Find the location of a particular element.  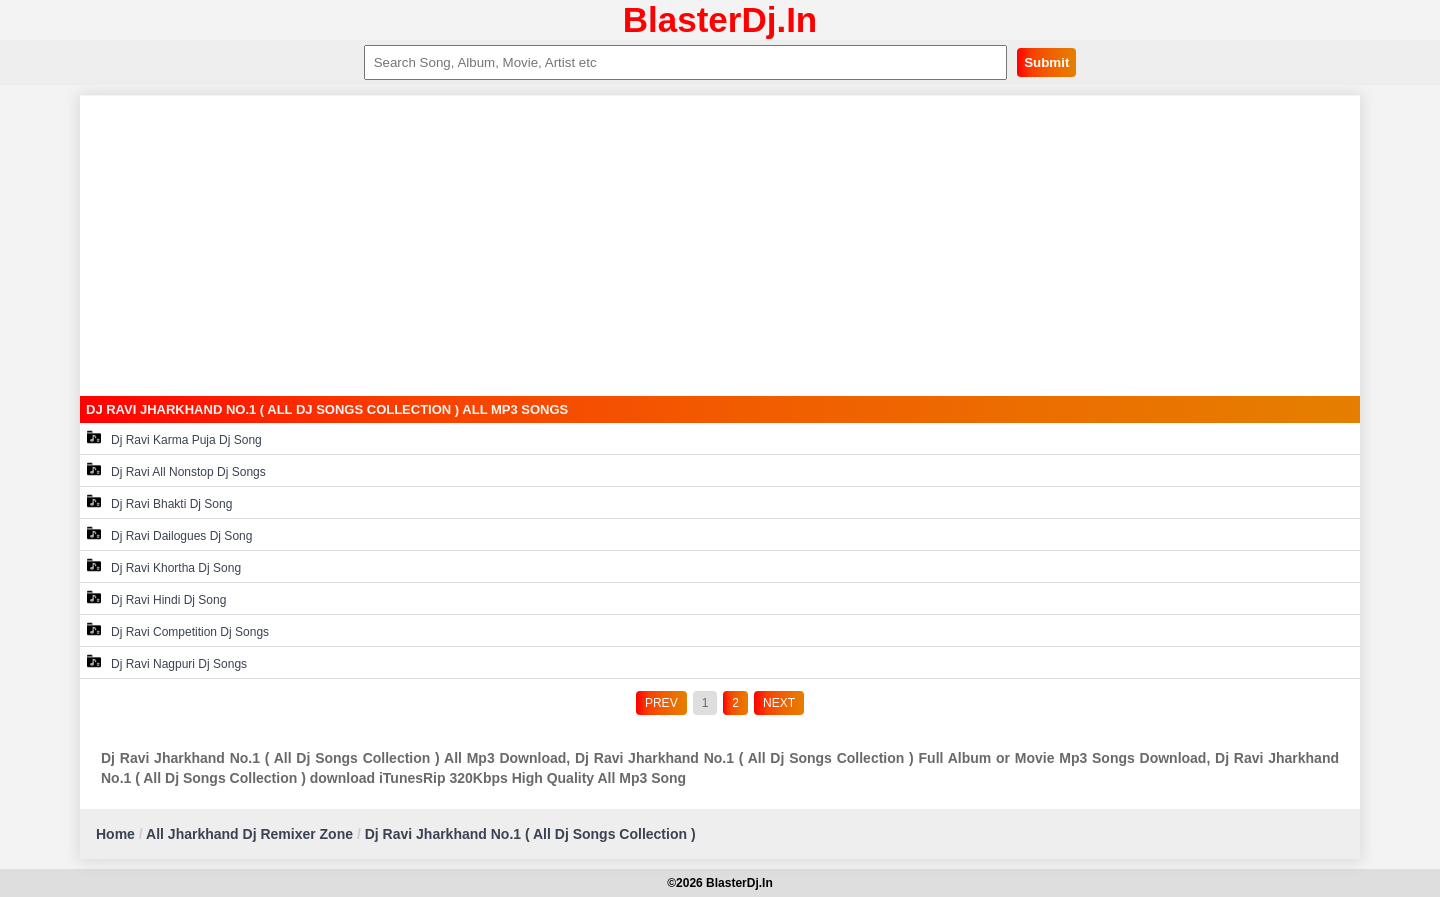

Dj Ravi Karma Puja Dj Song is located at coordinates (174, 438).